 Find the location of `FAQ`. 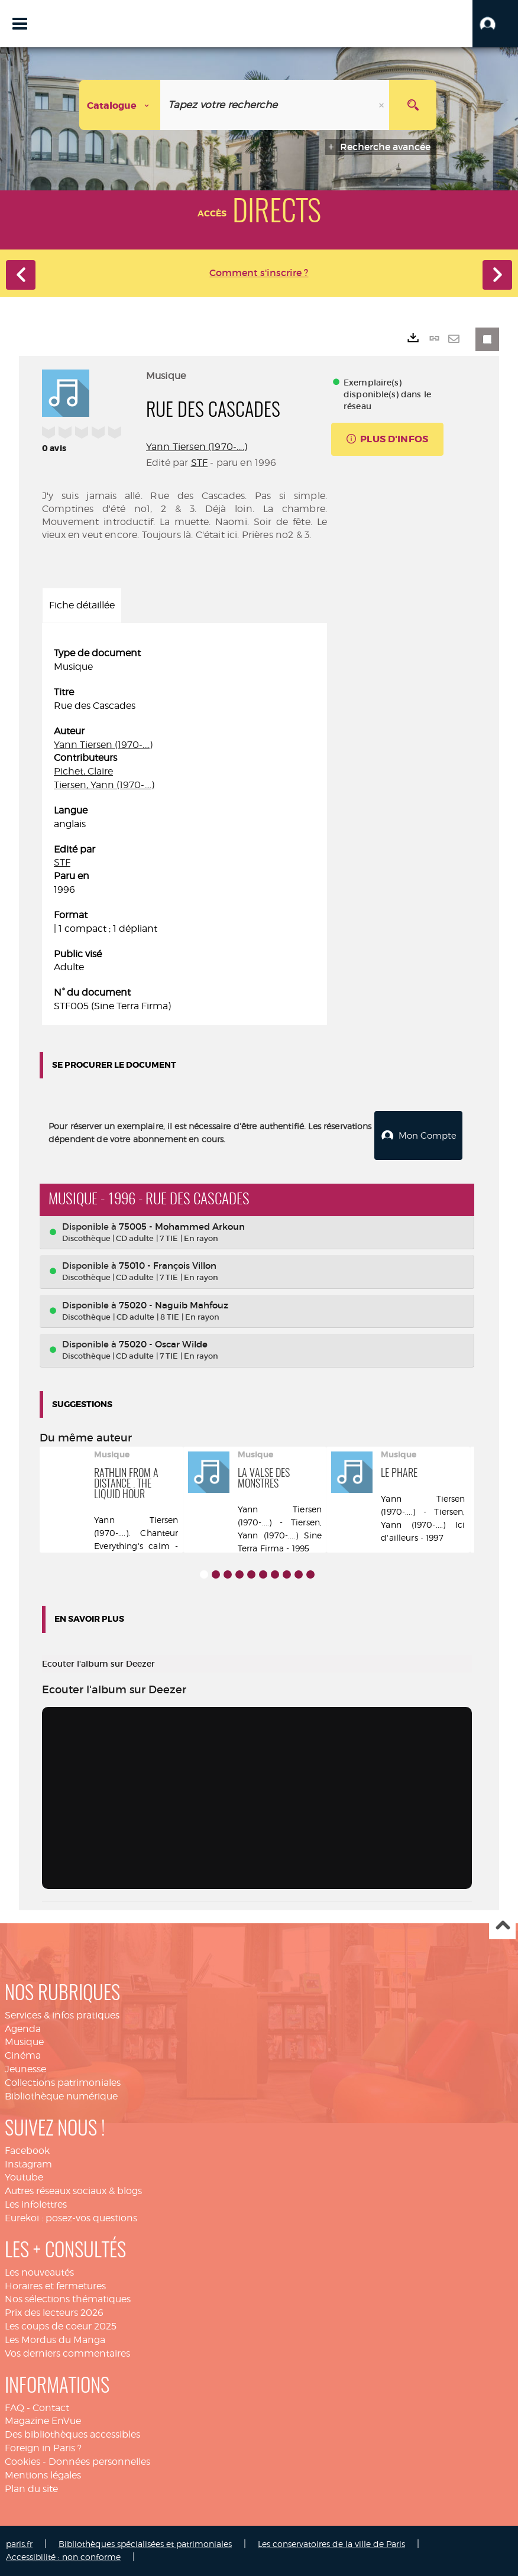

FAQ is located at coordinates (14, 2407).